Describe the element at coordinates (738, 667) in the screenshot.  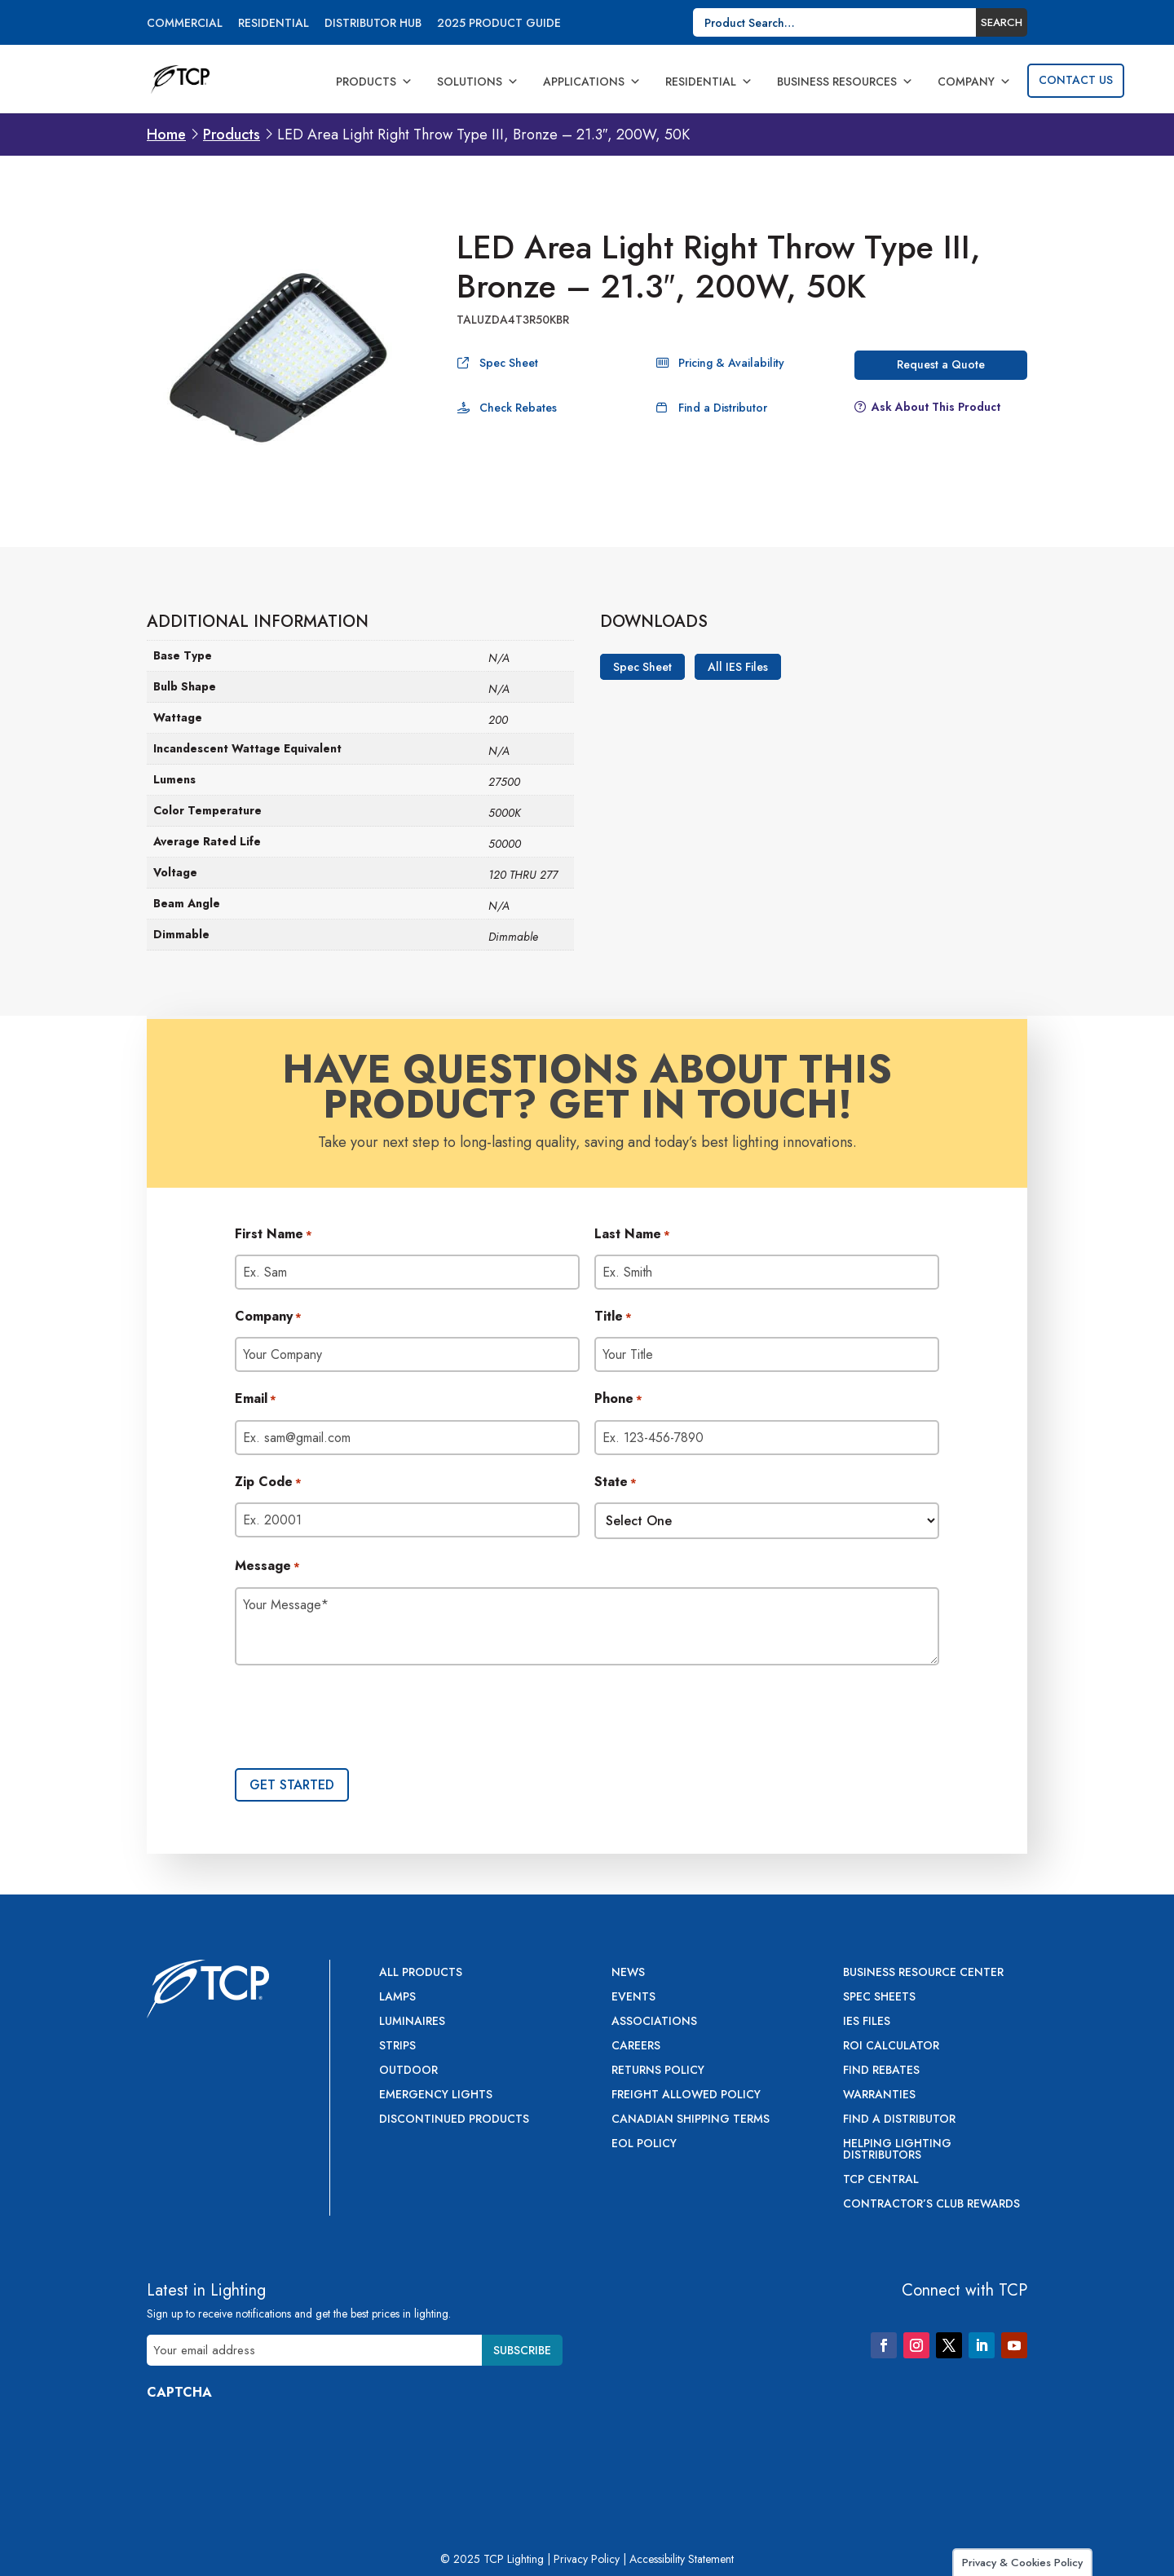
I see `All IES Files` at that location.